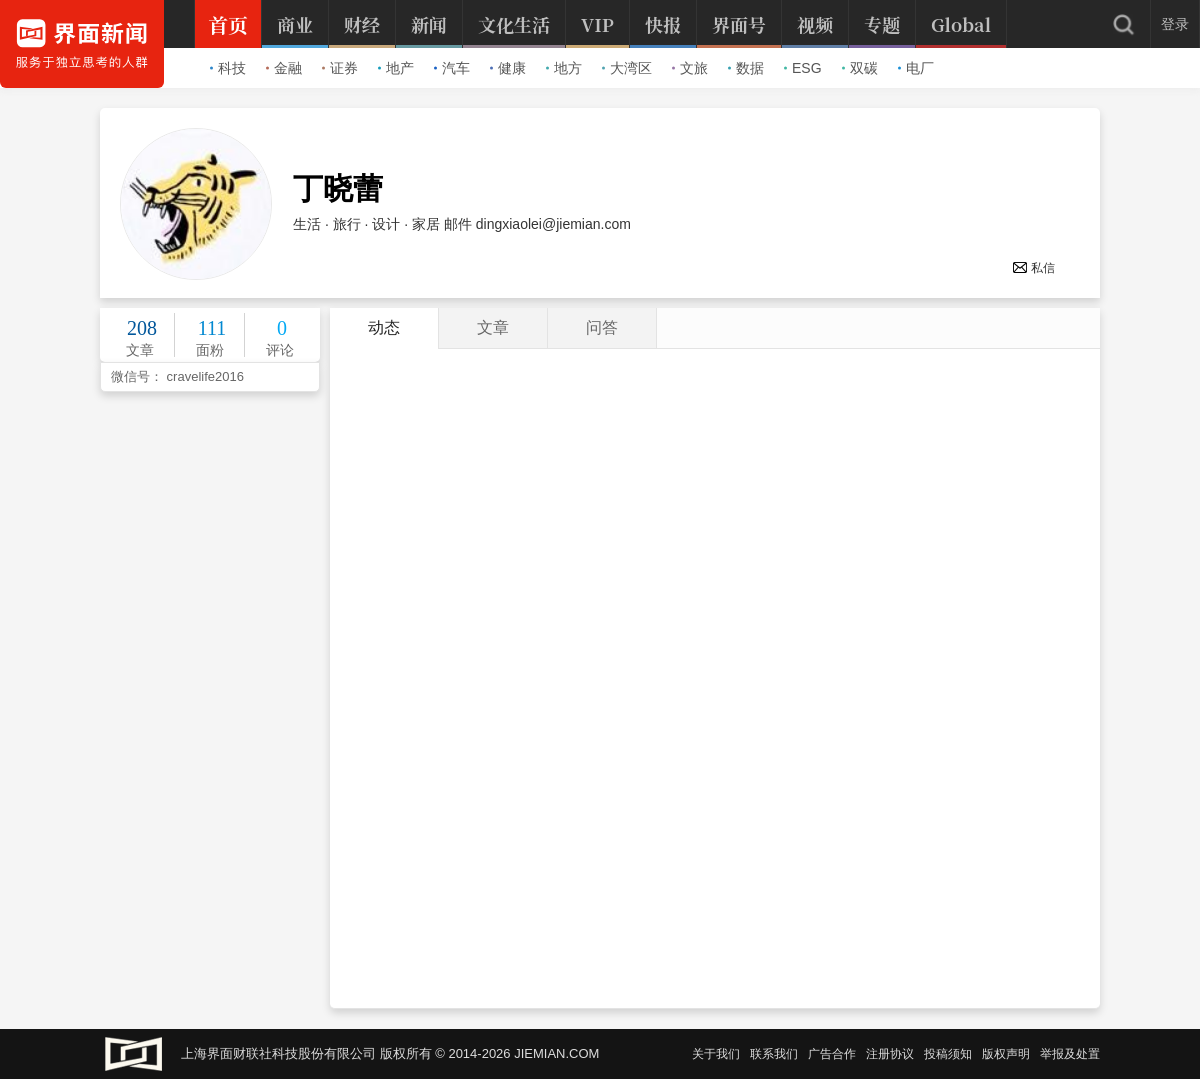  Describe the element at coordinates (493, 327) in the screenshot. I see `文章` at that location.